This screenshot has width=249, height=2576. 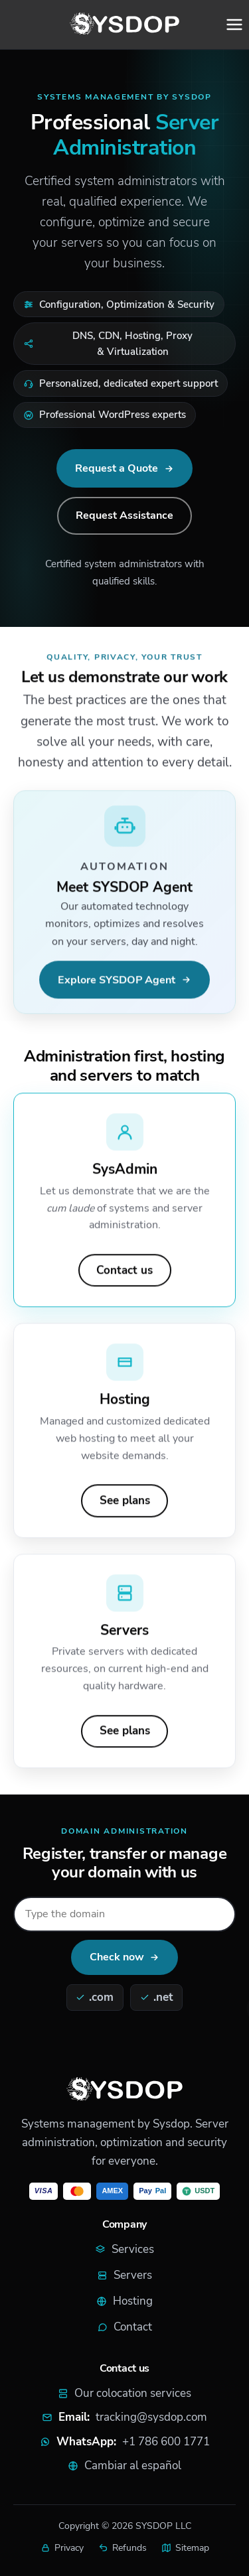 What do you see at coordinates (117, 1957) in the screenshot?
I see `Check now` at bounding box center [117, 1957].